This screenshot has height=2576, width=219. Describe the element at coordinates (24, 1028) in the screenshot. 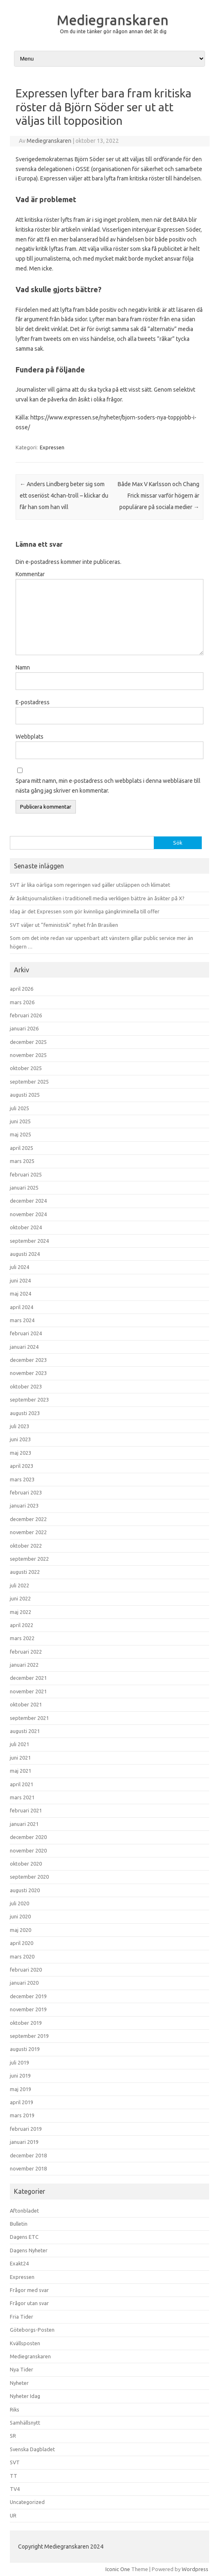

I see `januari 2026` at that location.